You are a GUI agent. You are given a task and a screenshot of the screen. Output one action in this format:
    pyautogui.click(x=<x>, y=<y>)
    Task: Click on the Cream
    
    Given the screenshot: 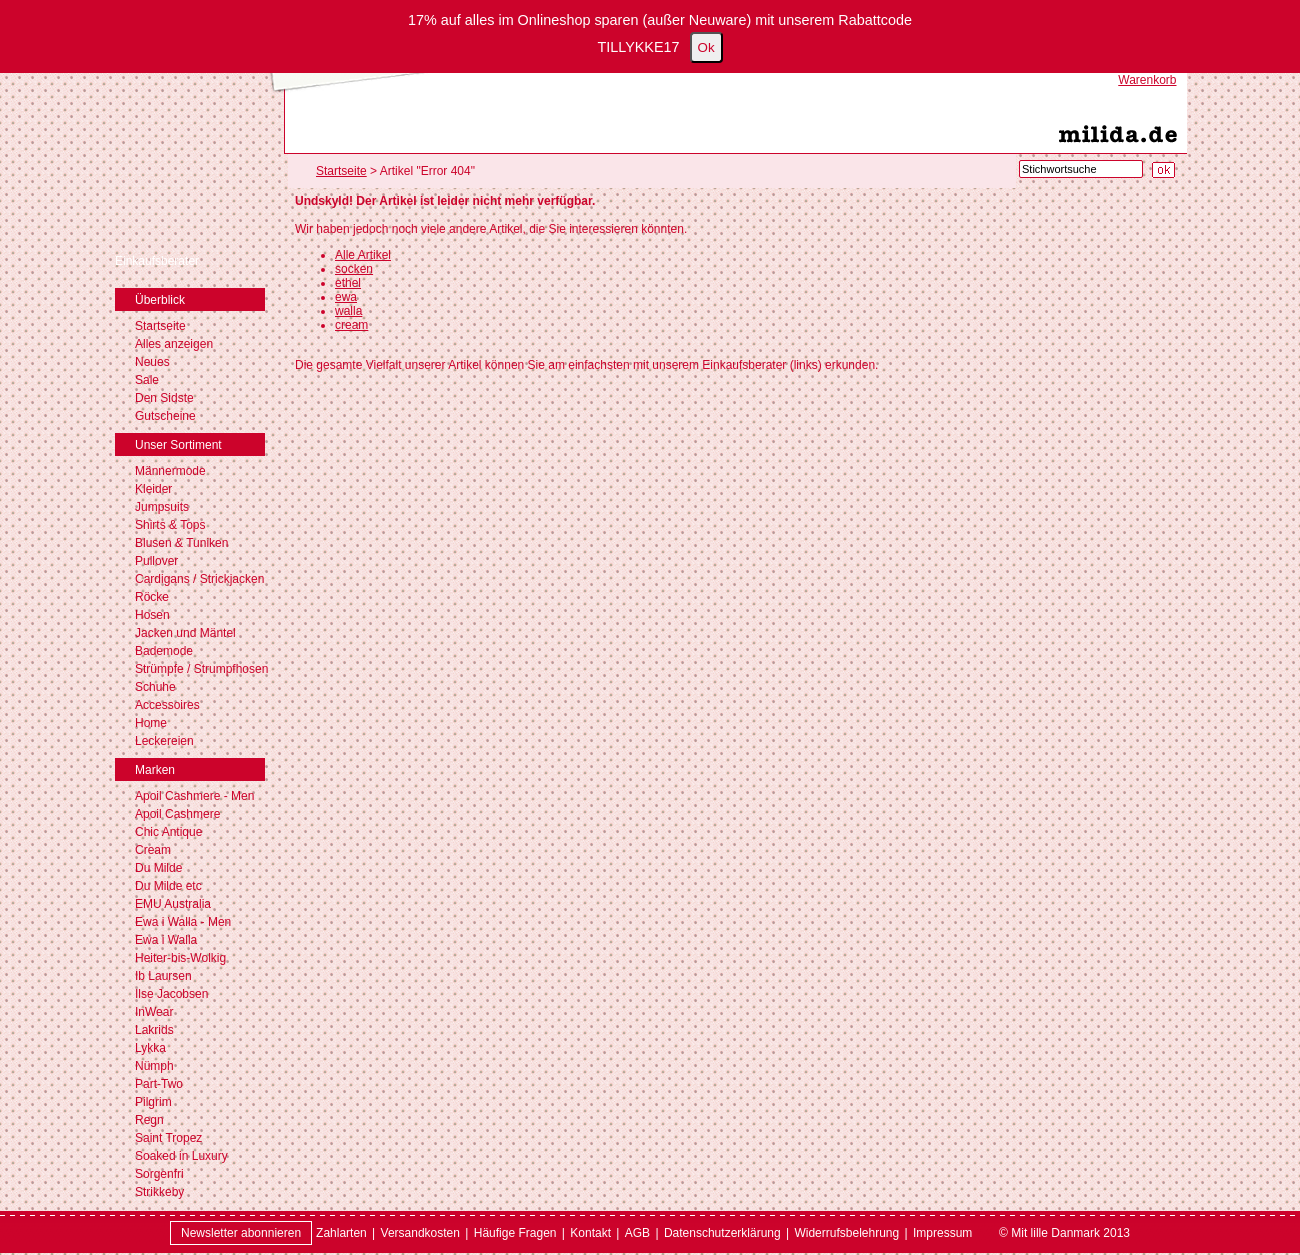 What is the action you would take?
    pyautogui.click(x=153, y=850)
    